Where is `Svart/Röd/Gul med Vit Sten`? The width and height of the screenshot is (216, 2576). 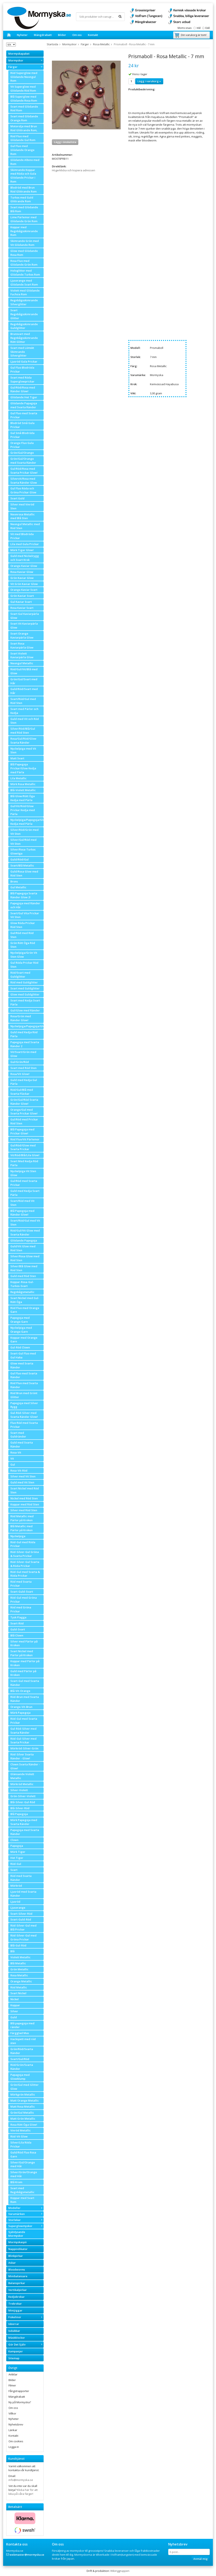
Svart/Röd/Gul med Vit Sten is located at coordinates (25, 1222).